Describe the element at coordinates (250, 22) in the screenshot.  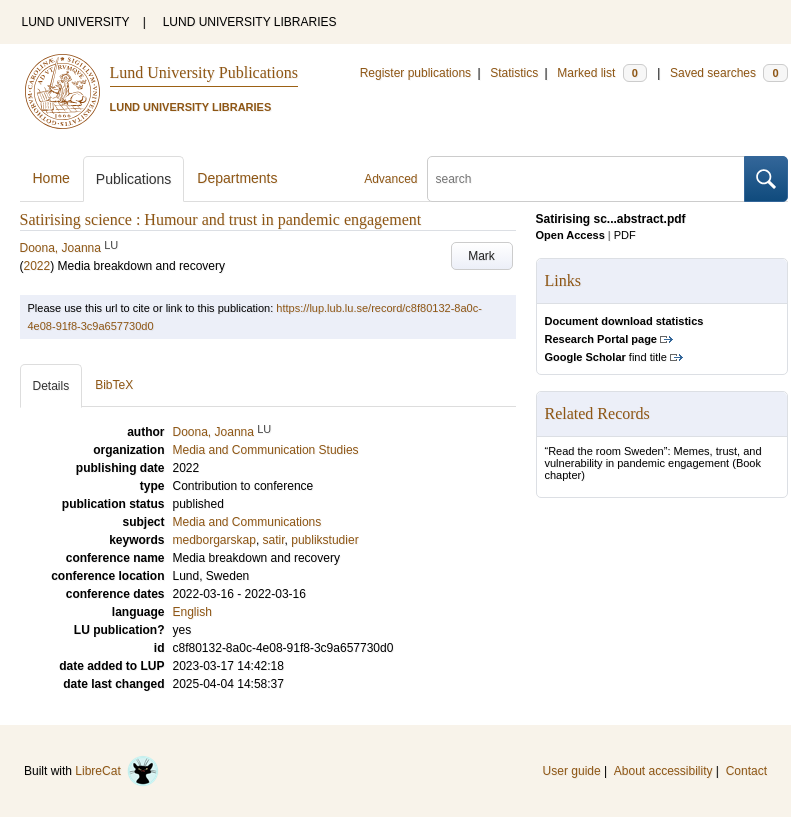
I see `LUND UNIVERSITY LIBRARIES` at that location.